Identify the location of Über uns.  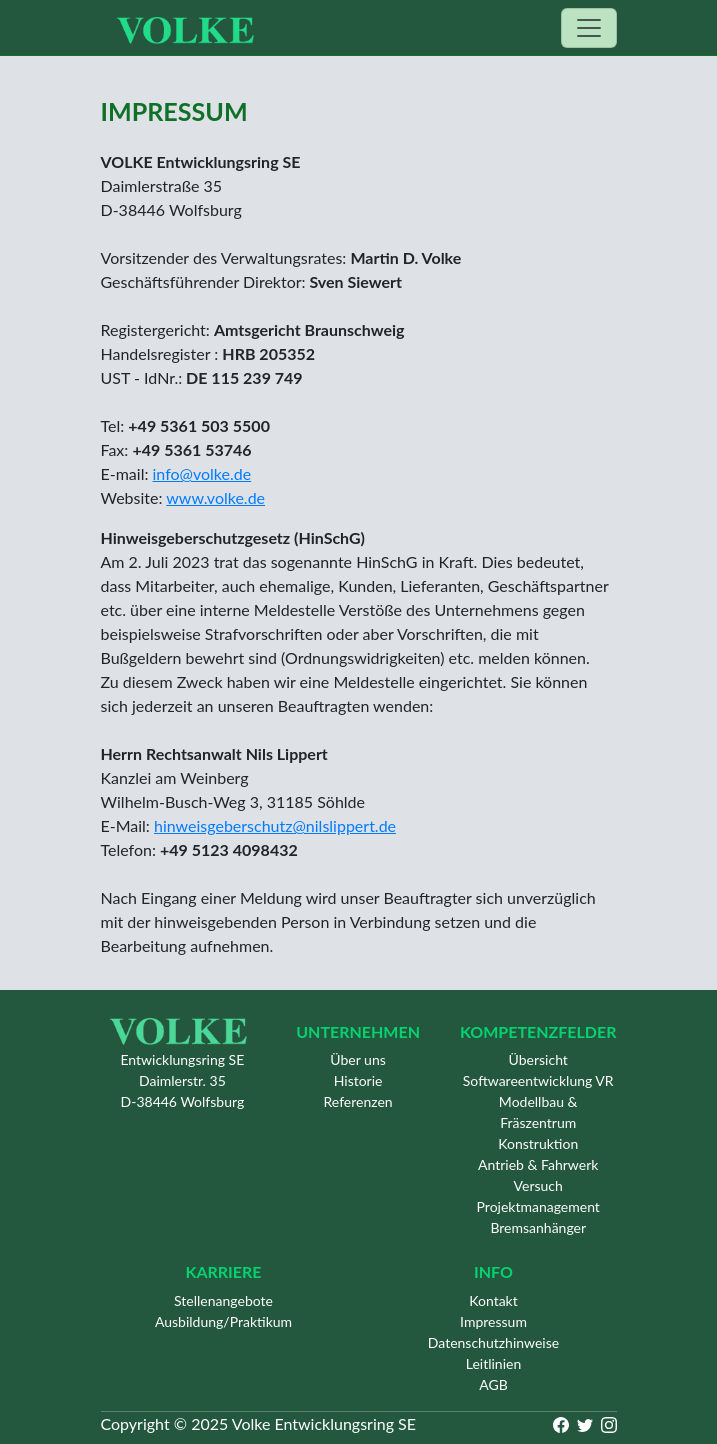
(357, 1059).